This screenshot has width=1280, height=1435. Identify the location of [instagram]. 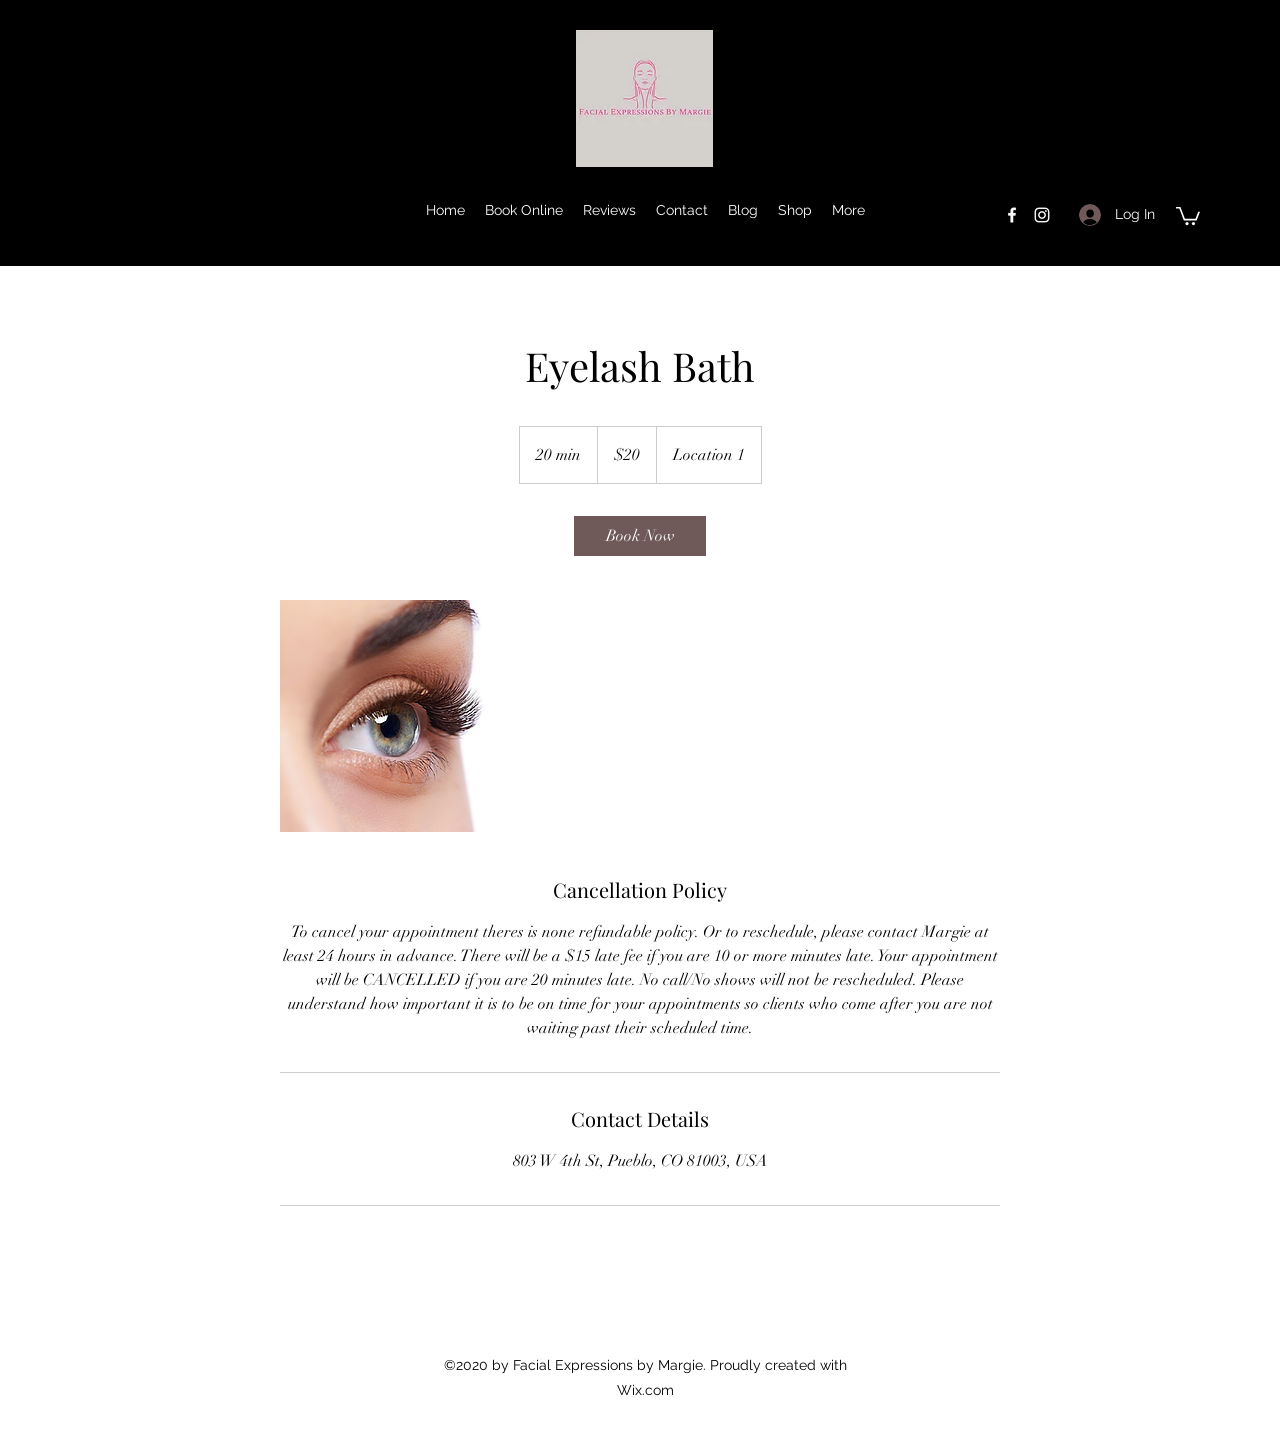
(1042, 215).